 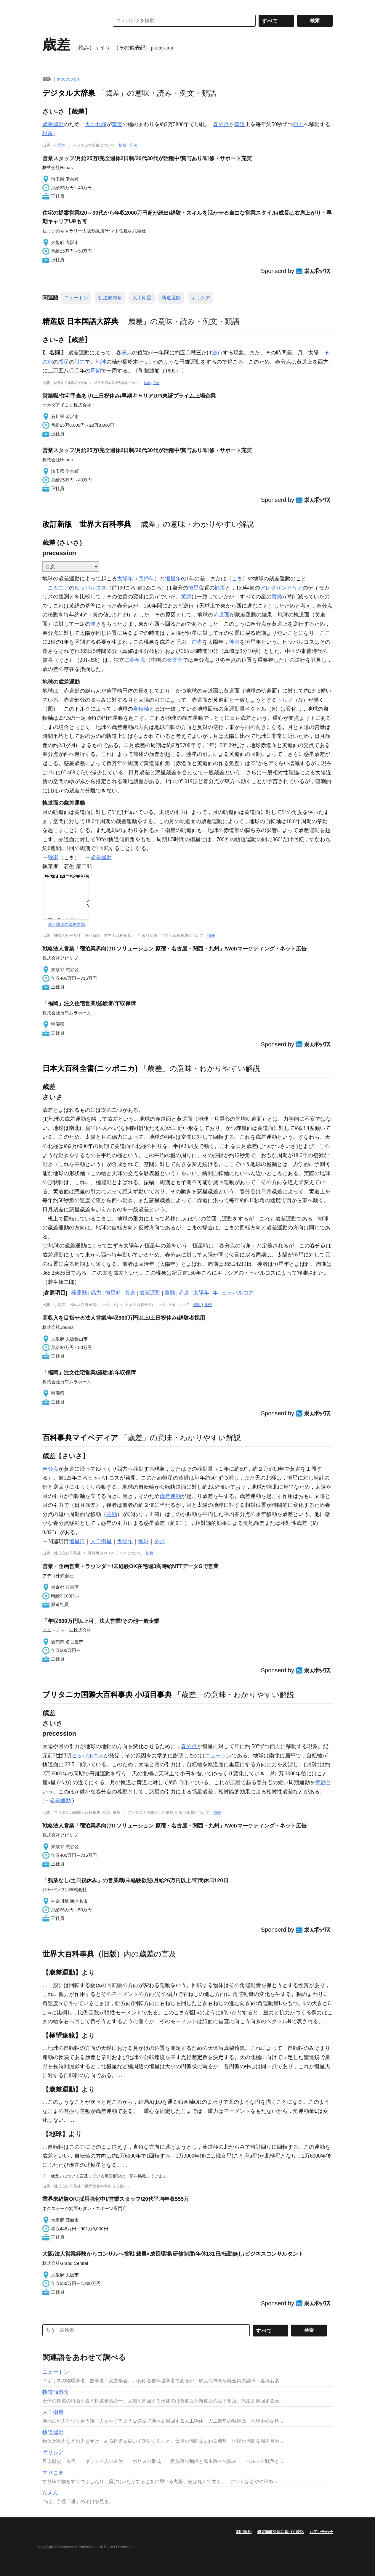 I want to click on 逆行, so click(x=217, y=353).